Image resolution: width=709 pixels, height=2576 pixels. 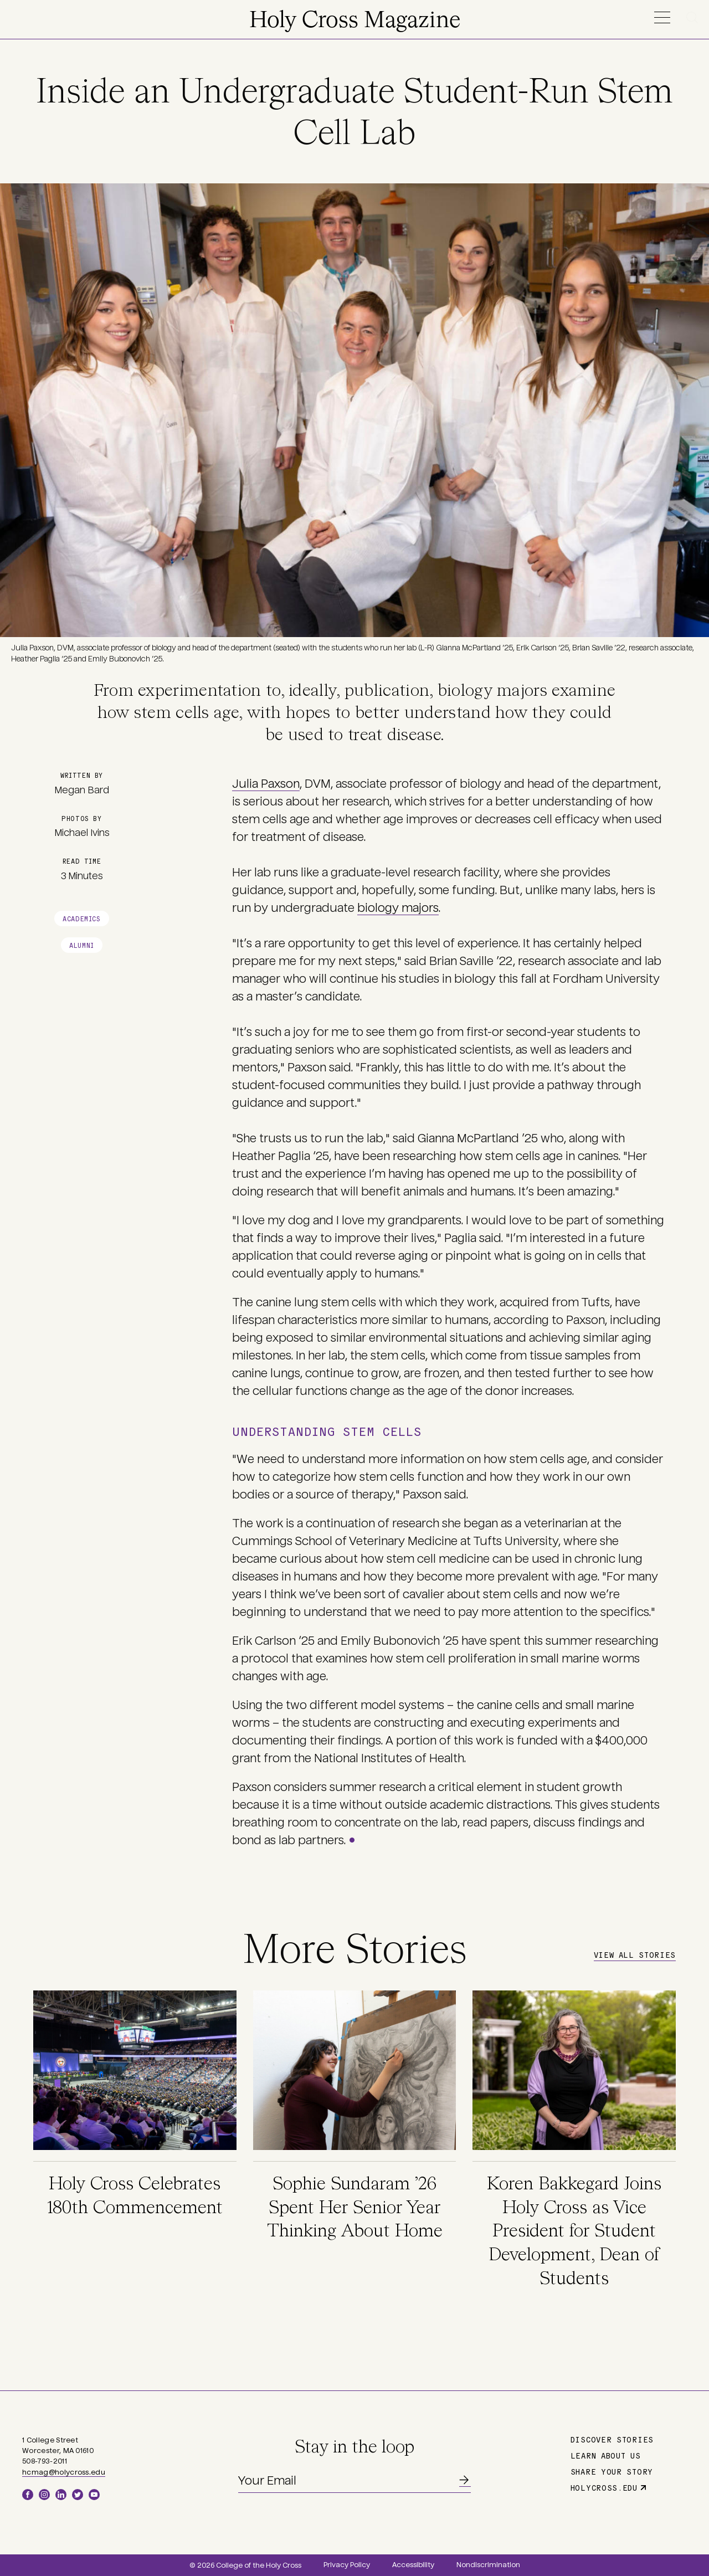 What do you see at coordinates (604, 2487) in the screenshot?
I see `holycross.edu` at bounding box center [604, 2487].